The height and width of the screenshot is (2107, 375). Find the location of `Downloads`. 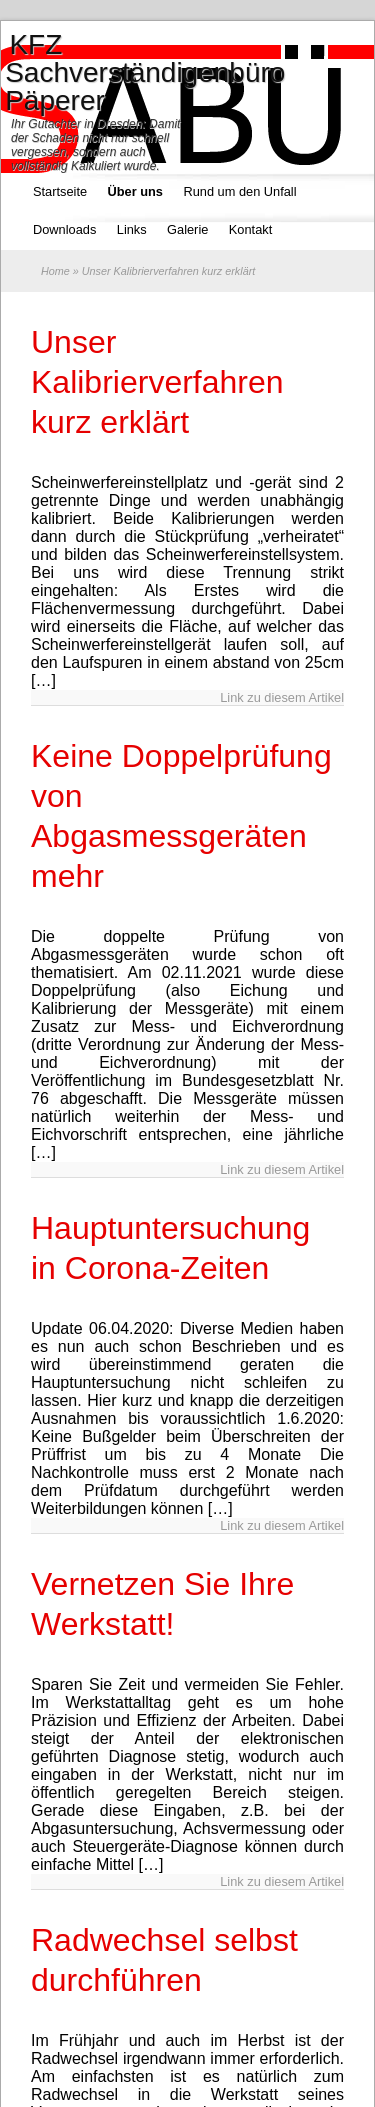

Downloads is located at coordinates (64, 229).